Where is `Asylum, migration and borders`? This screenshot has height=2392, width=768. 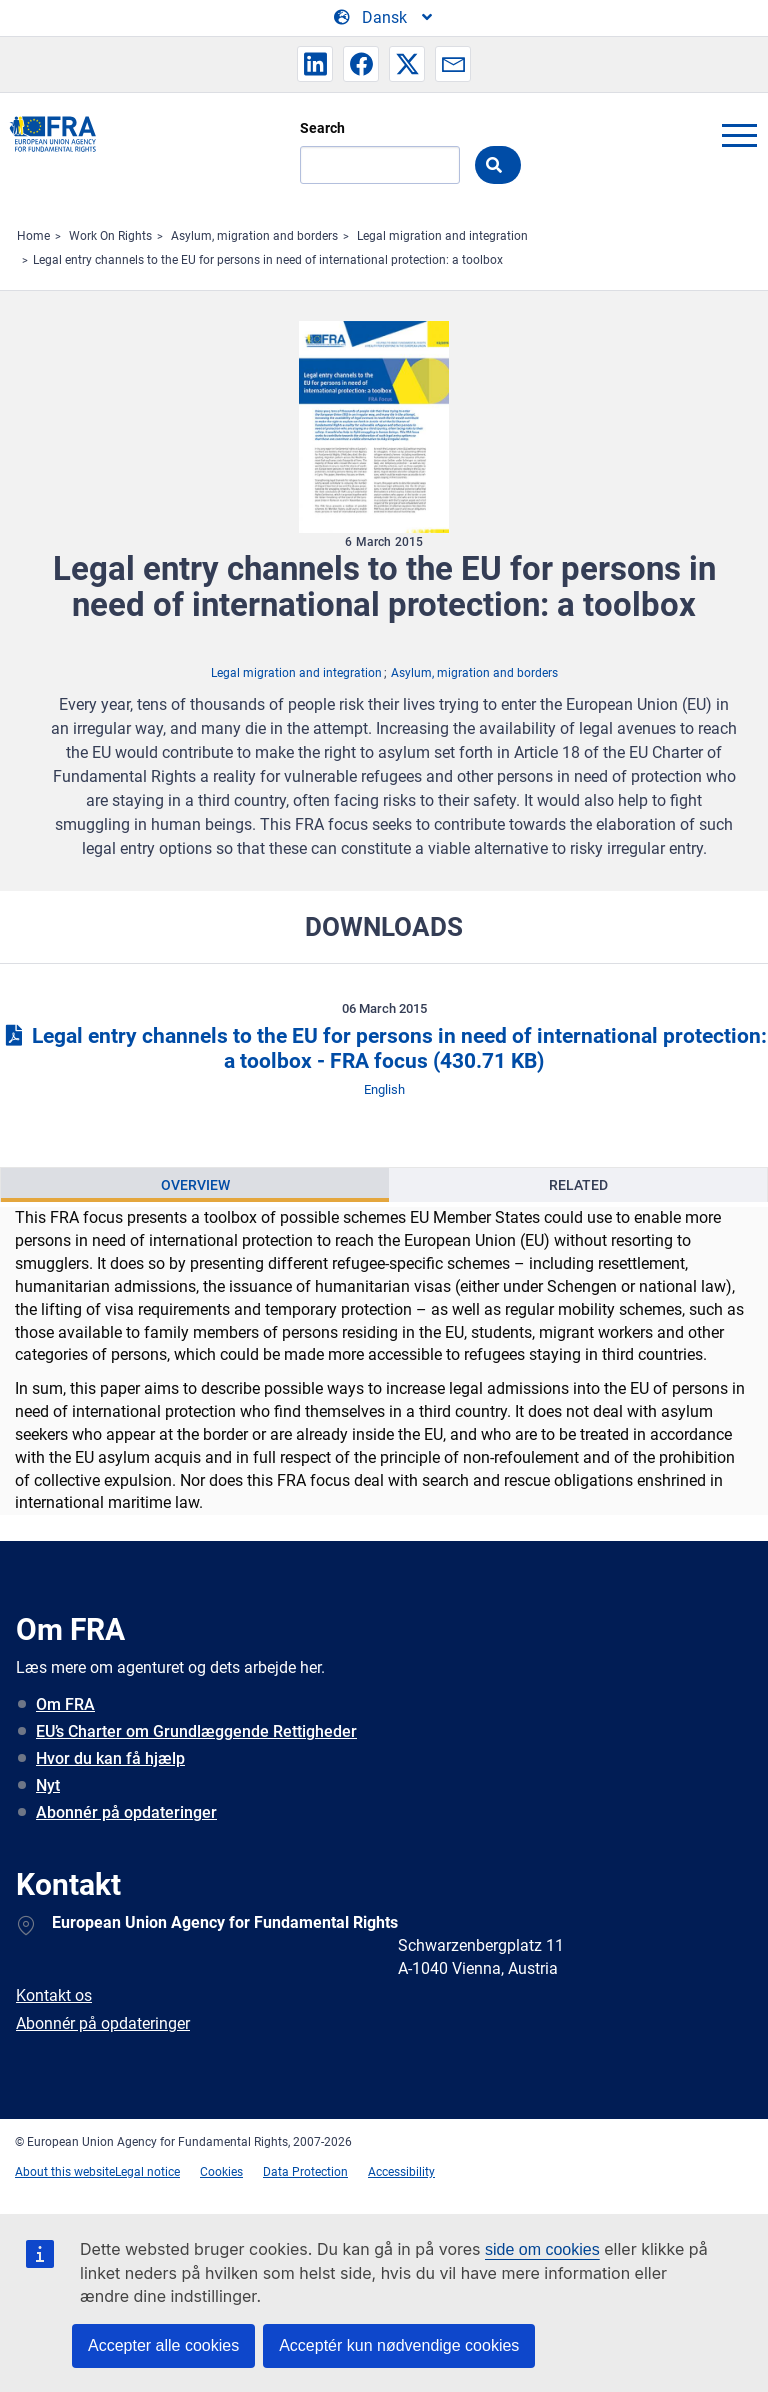
Asylum, migration and borders is located at coordinates (254, 236).